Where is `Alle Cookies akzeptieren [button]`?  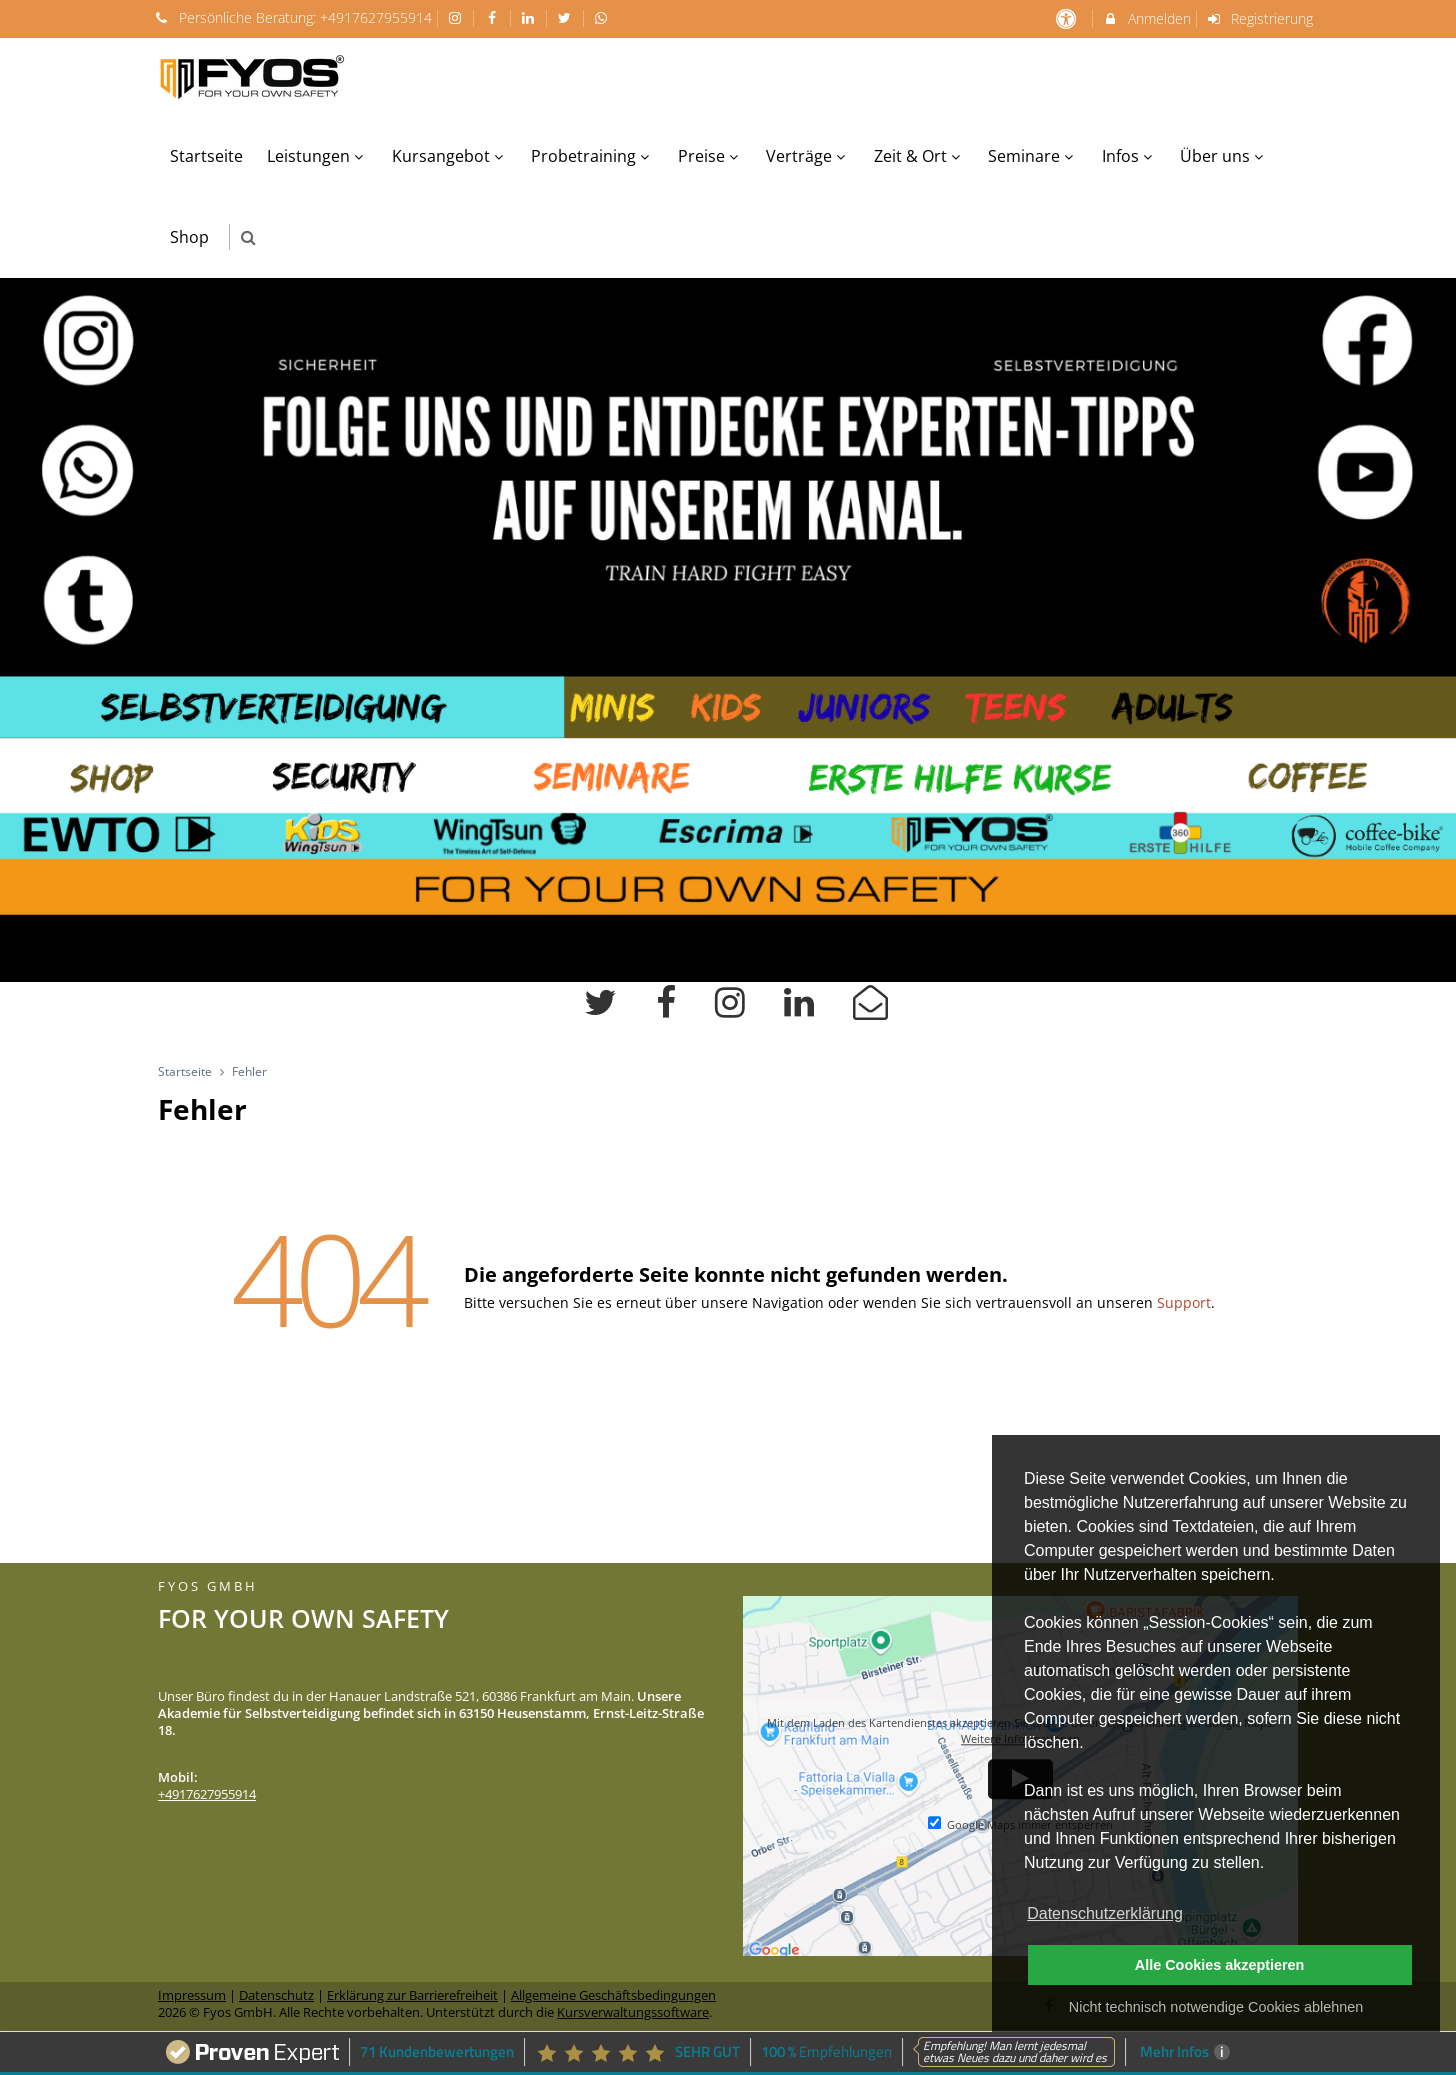 Alle Cookies akzeptieren [button] is located at coordinates (1220, 1965).